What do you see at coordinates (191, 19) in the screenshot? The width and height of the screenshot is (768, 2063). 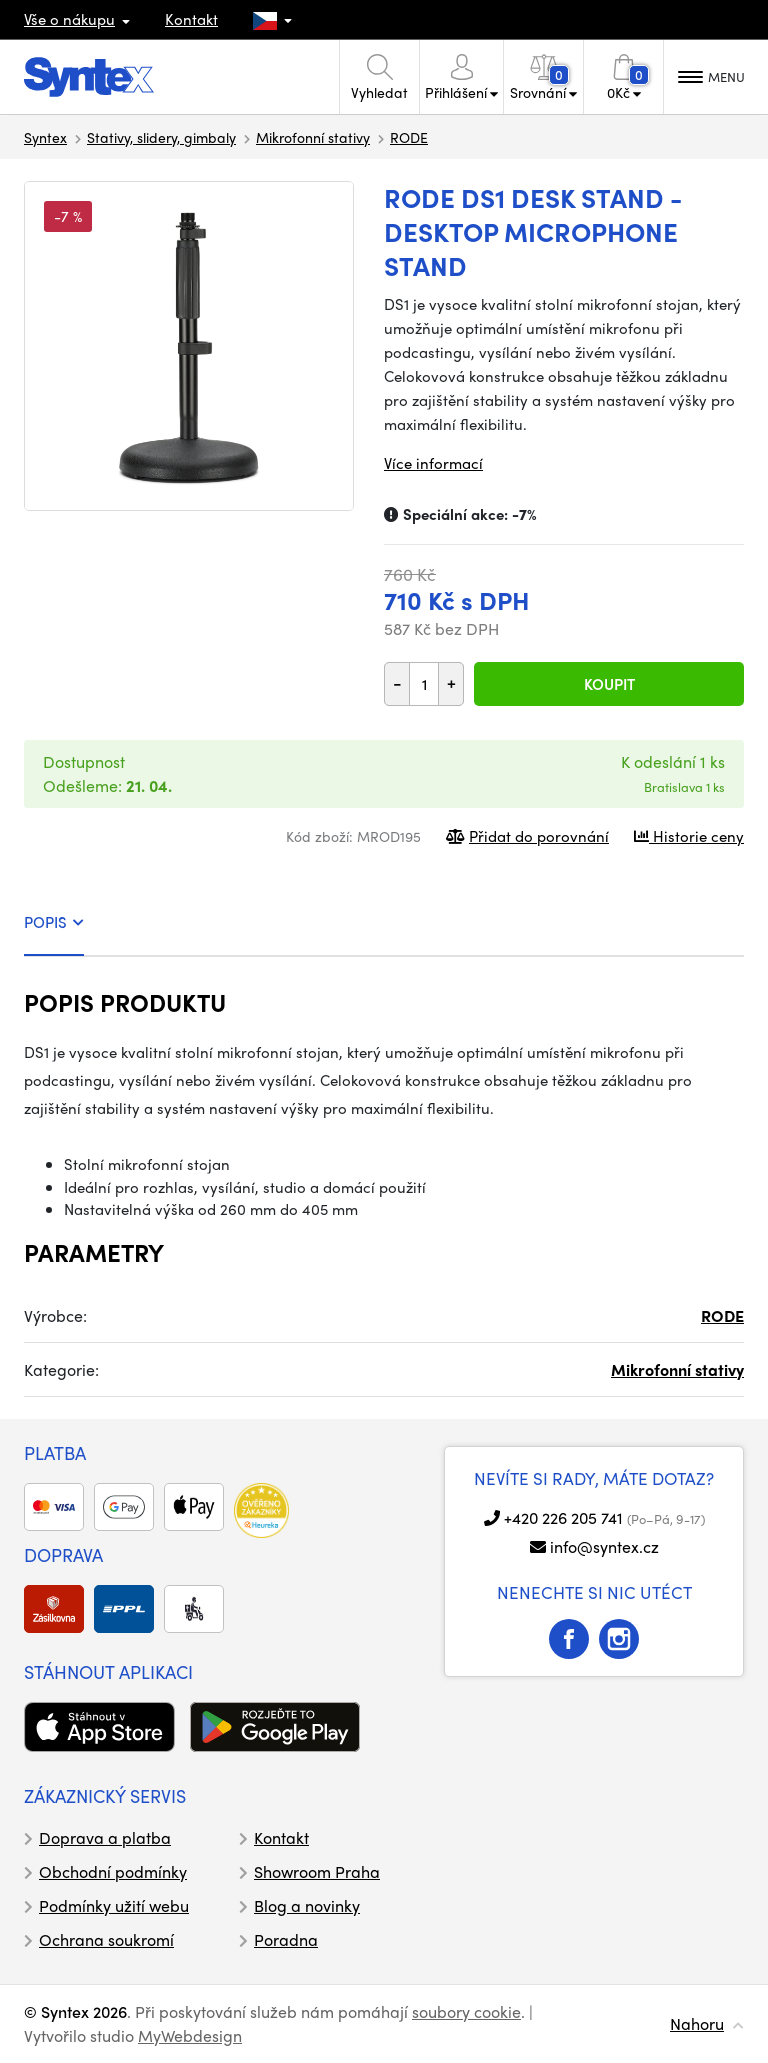 I see `Kontakt` at bounding box center [191, 19].